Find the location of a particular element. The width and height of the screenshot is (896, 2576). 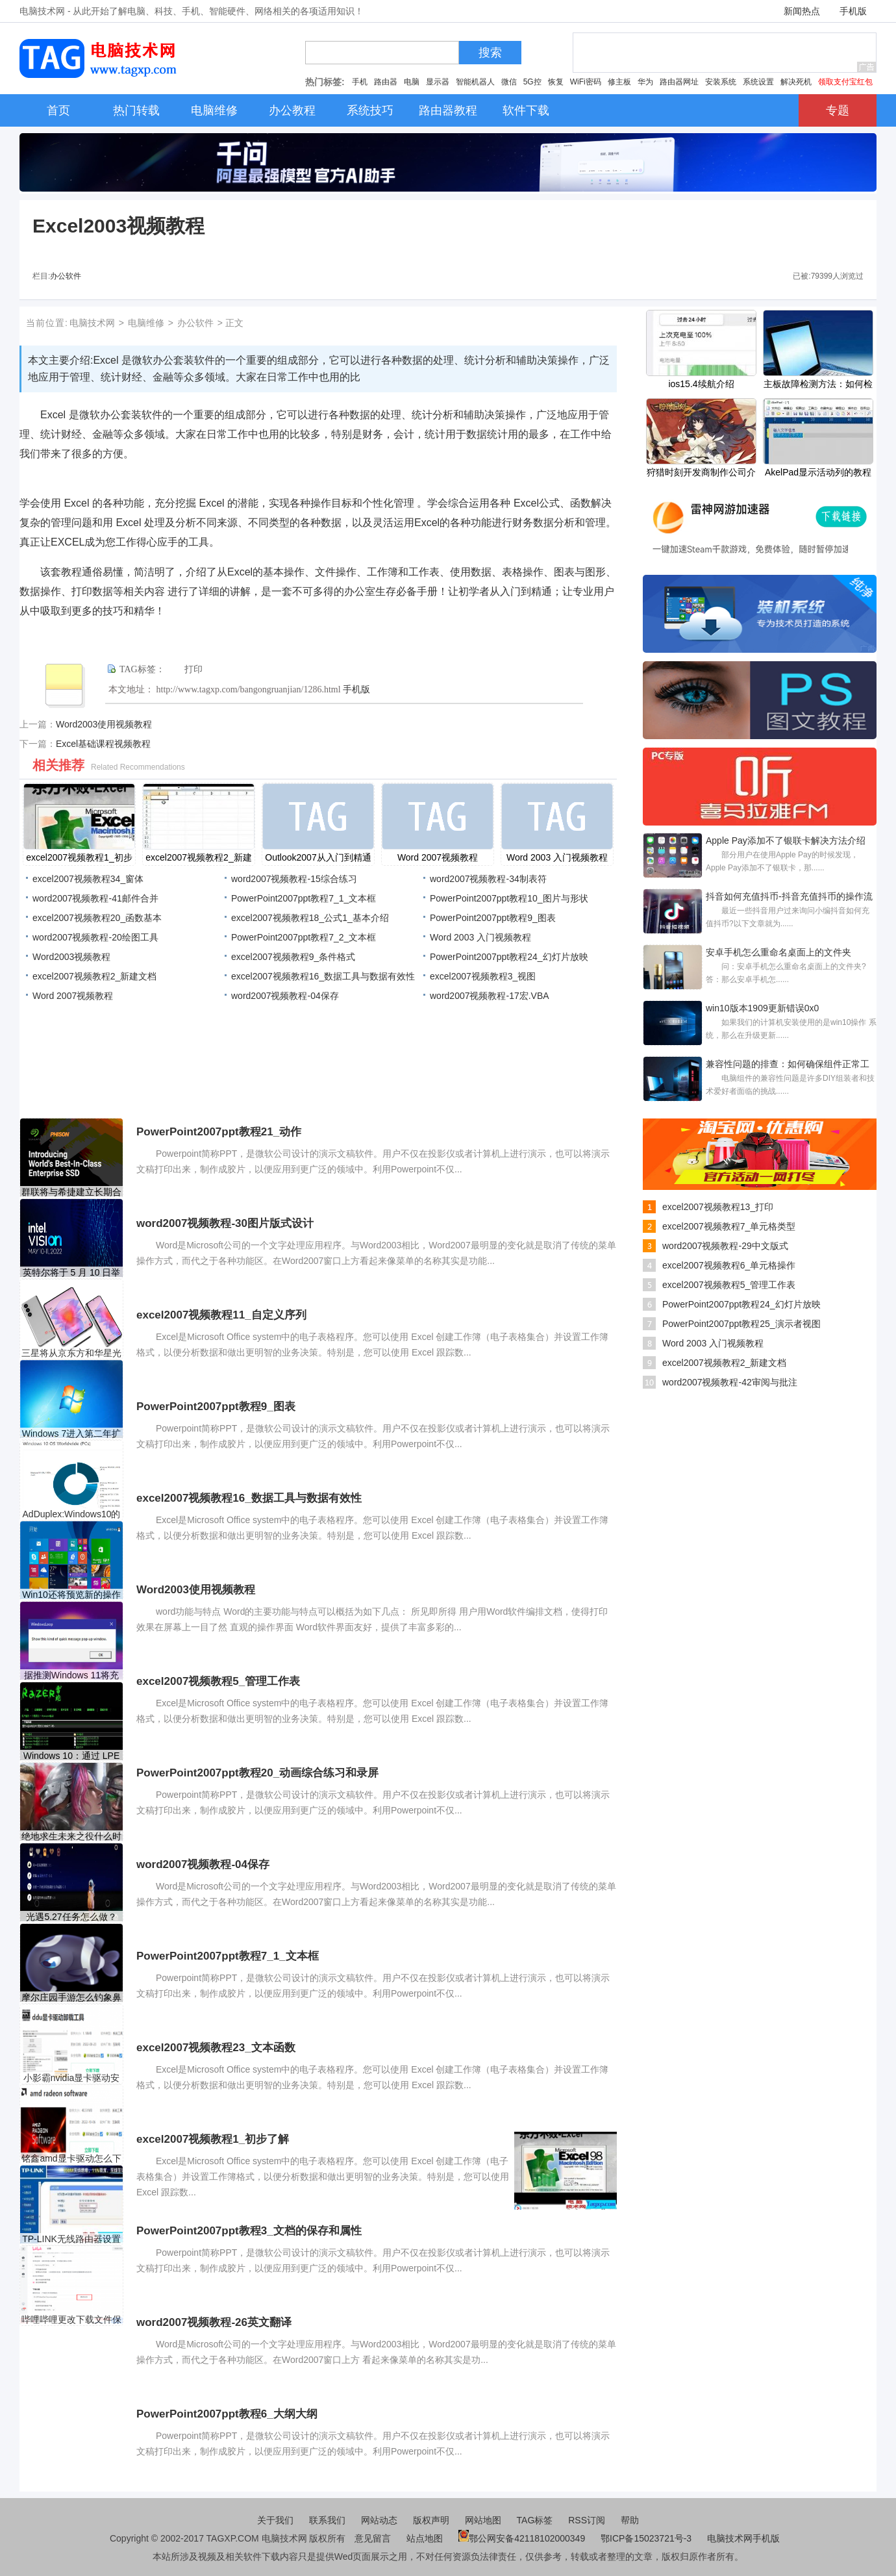

ios15.4续航介绍 is located at coordinates (701, 384).